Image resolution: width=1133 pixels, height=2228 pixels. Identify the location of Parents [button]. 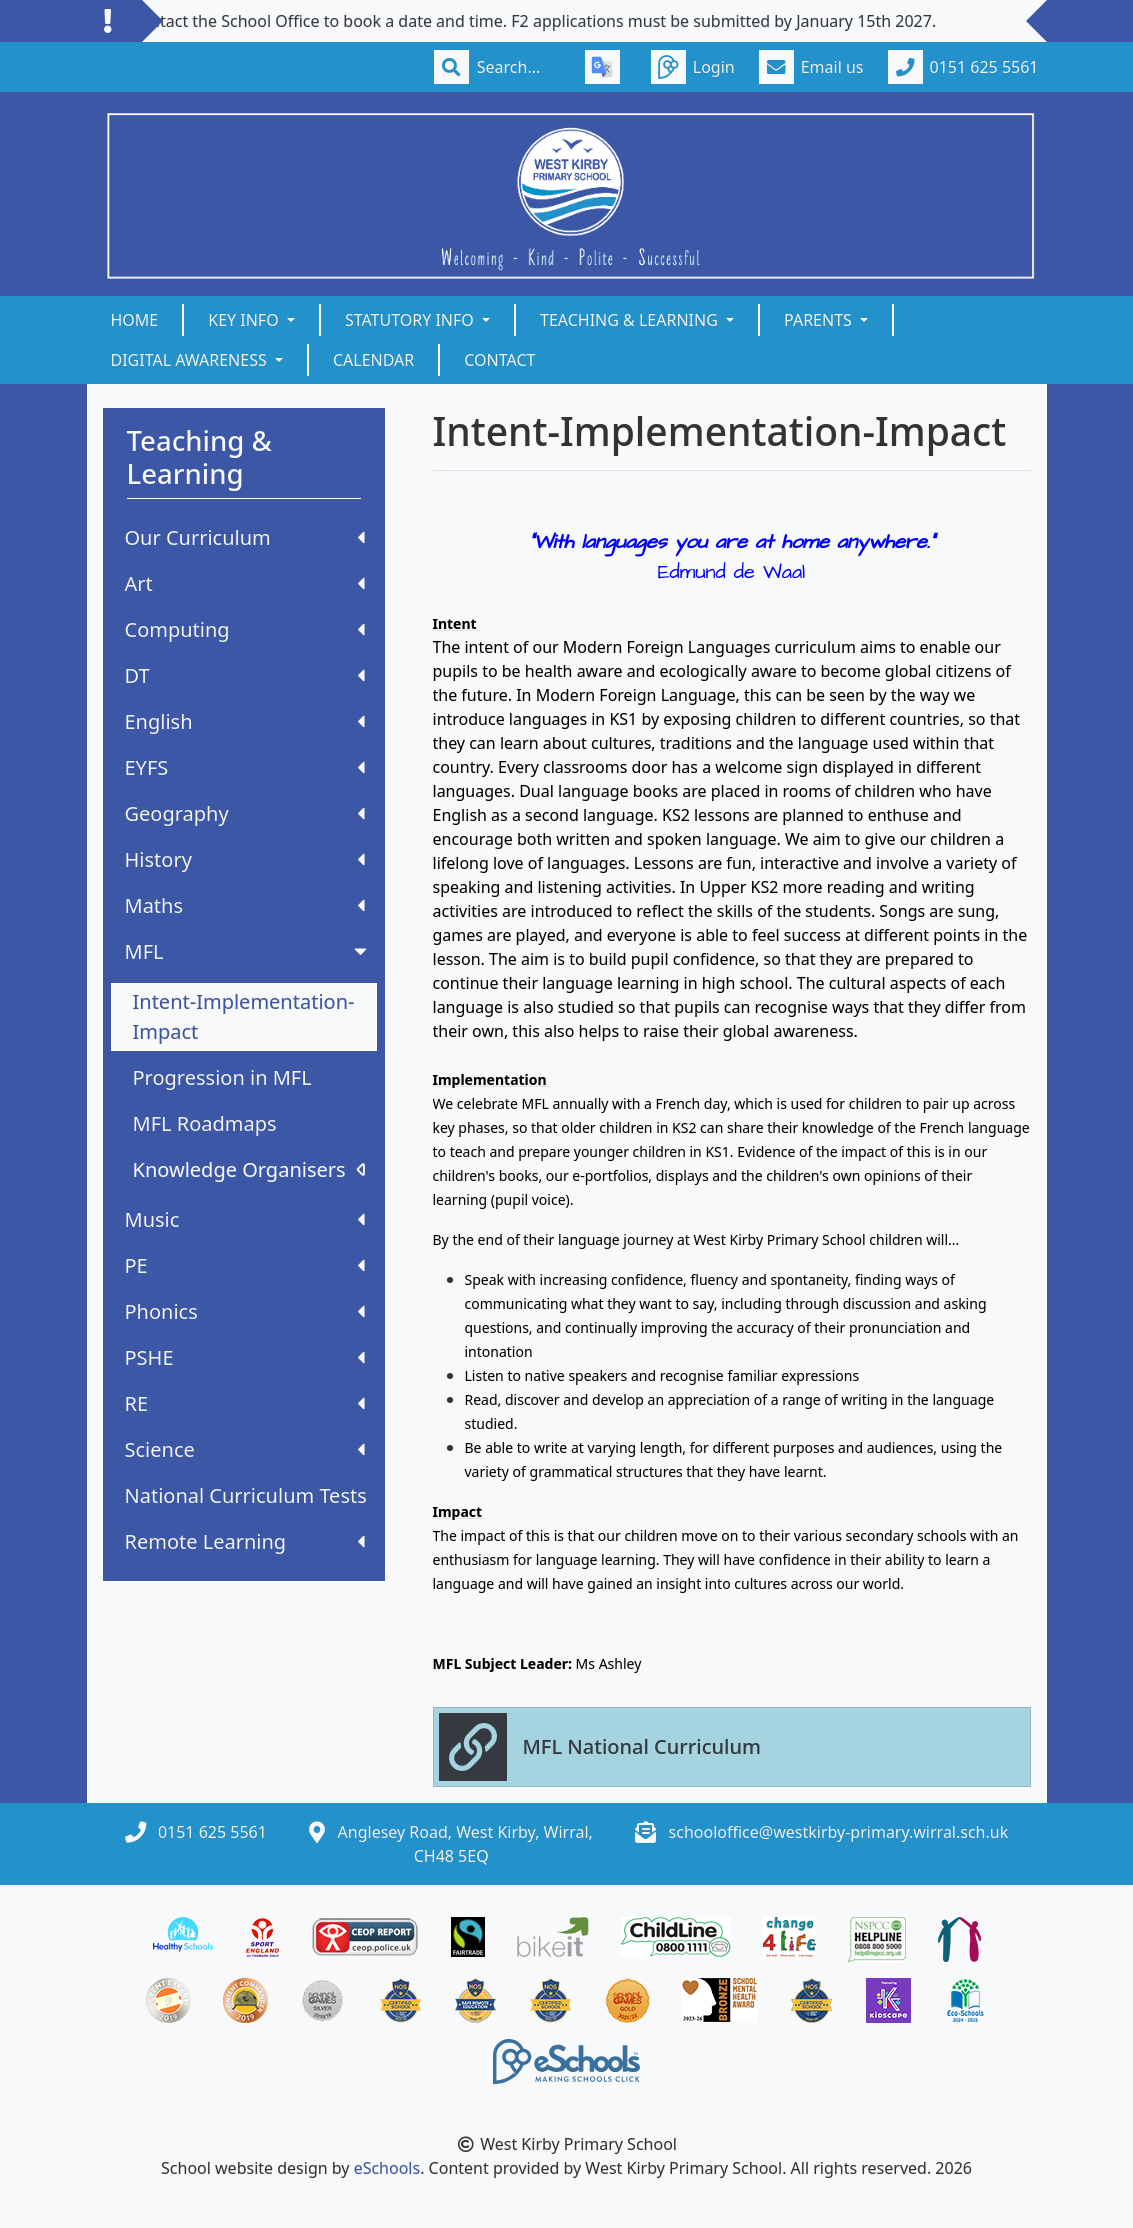
(820, 320).